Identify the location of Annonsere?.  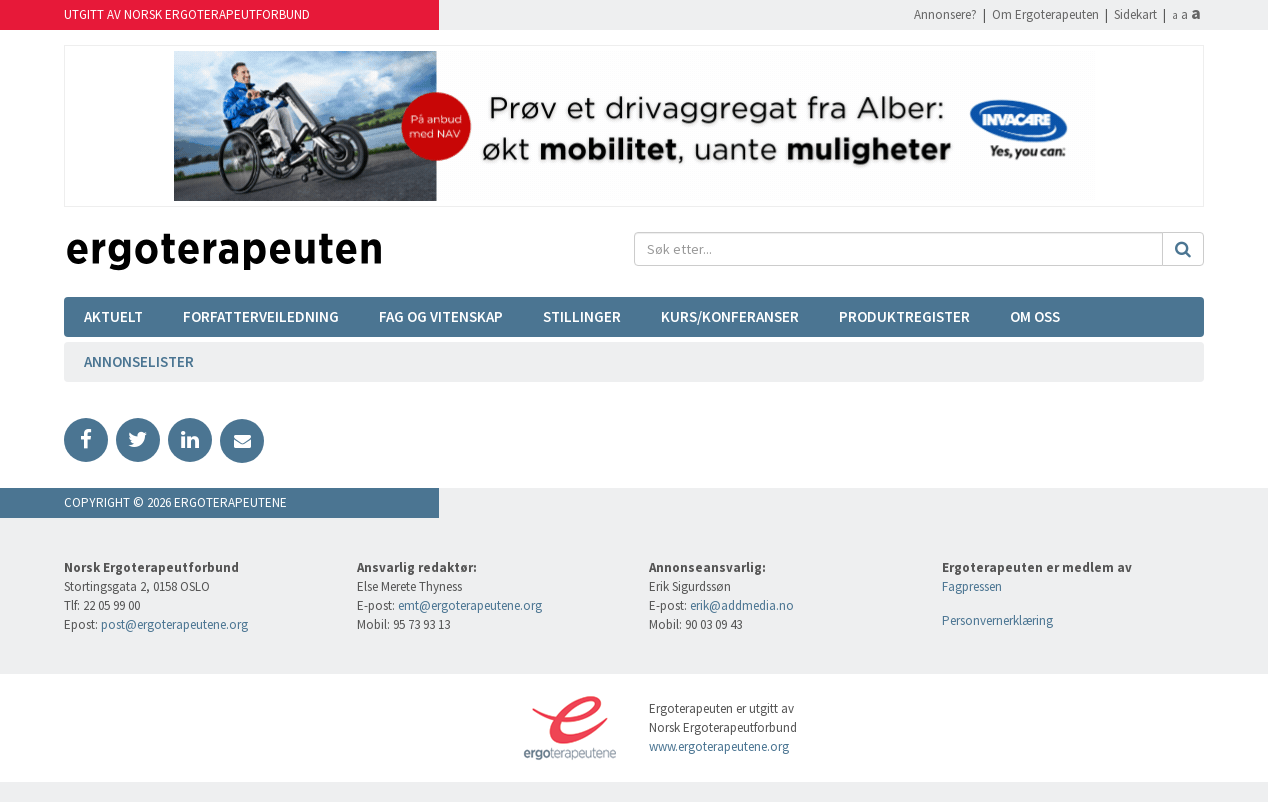
(945, 14).